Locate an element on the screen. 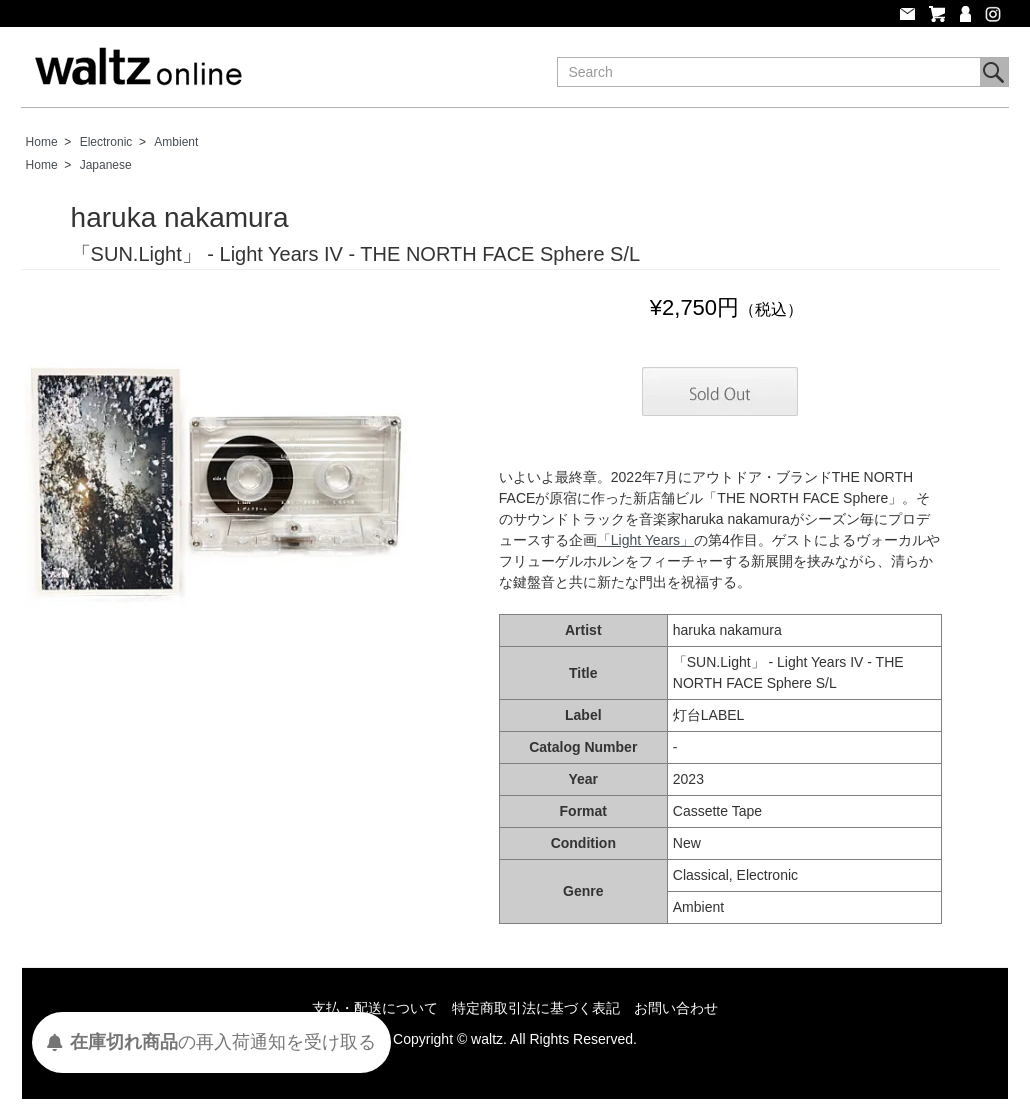  お問い合わせ is located at coordinates (676, 1008).